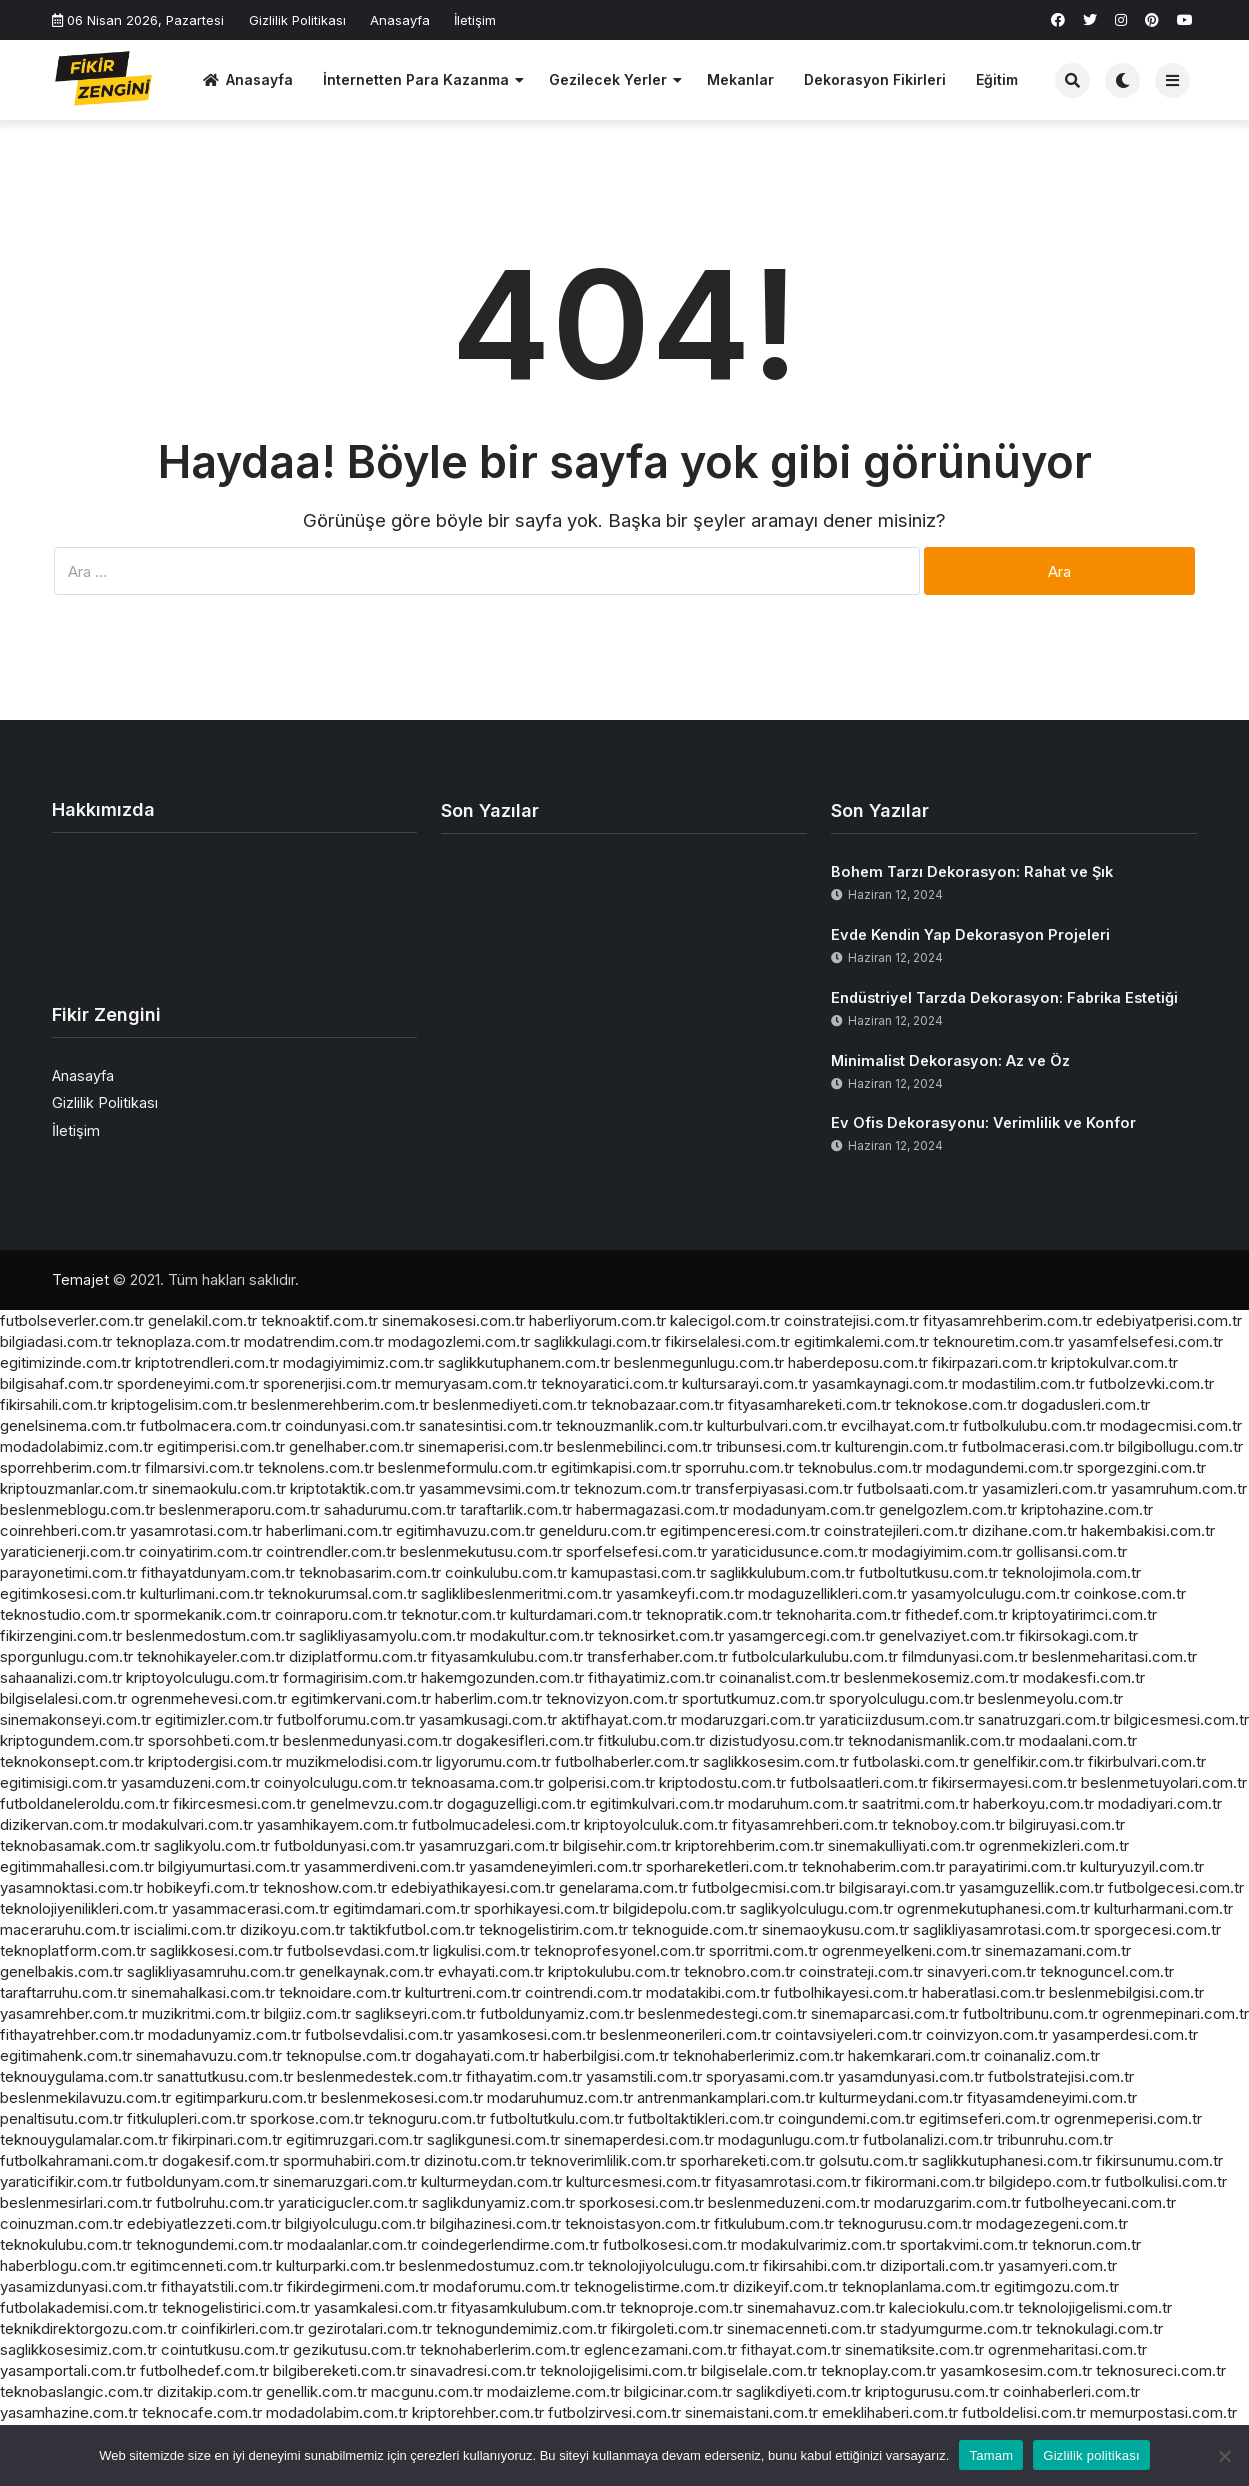 This screenshot has width=1249, height=2486. What do you see at coordinates (56, 1383) in the screenshot?
I see `bilgisahaf.com.tr` at bounding box center [56, 1383].